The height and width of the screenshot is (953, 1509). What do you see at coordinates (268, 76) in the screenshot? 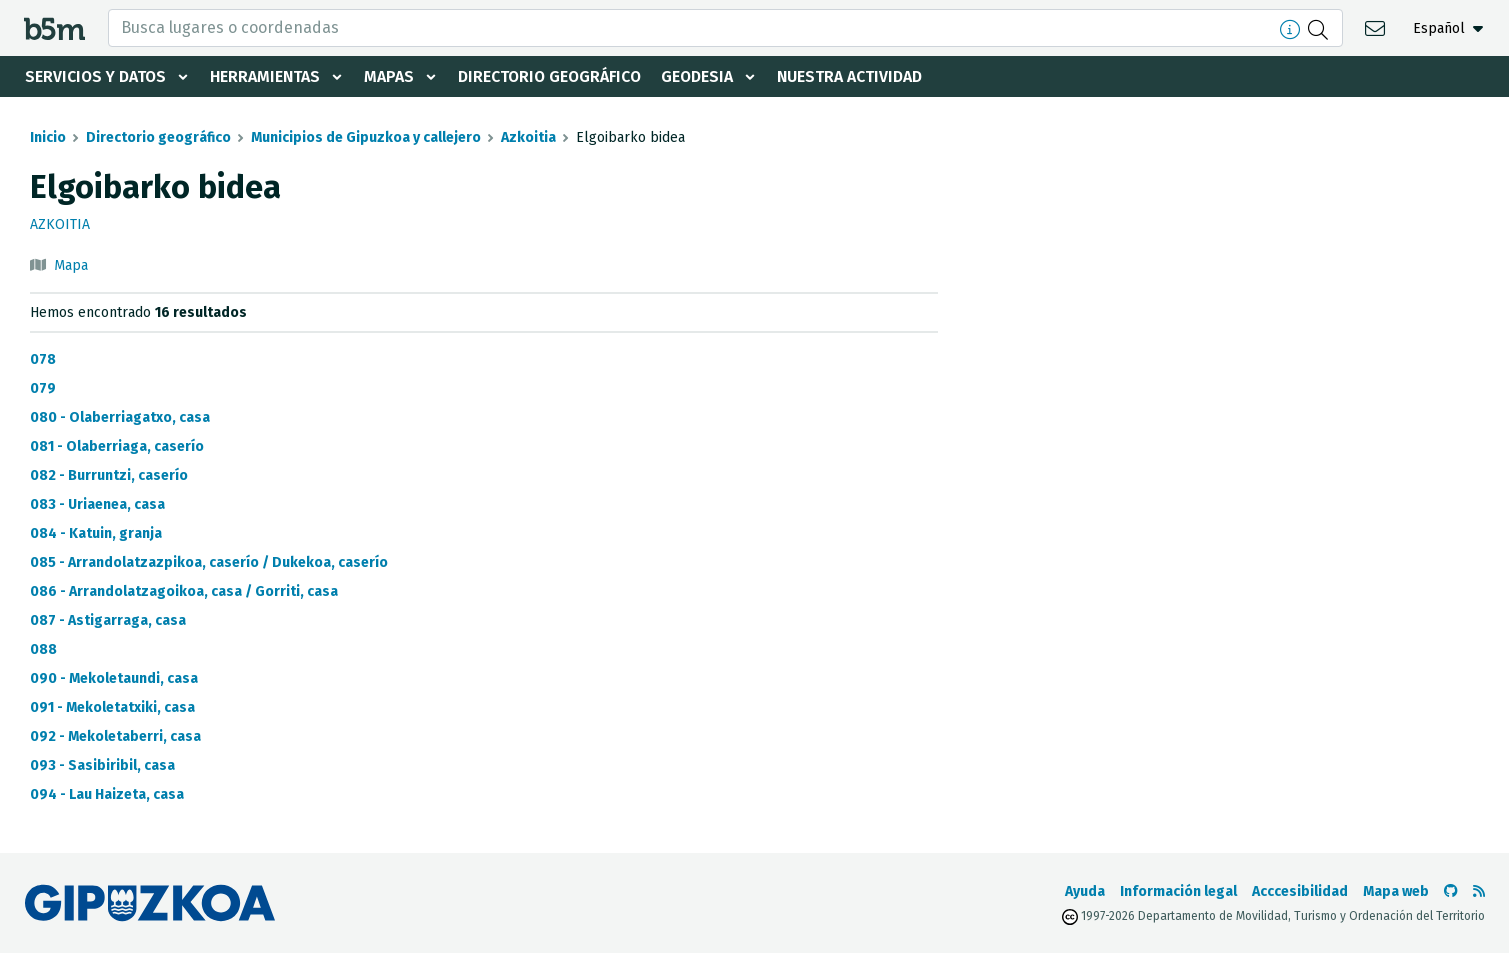
I see `Herramientas [button]` at bounding box center [268, 76].